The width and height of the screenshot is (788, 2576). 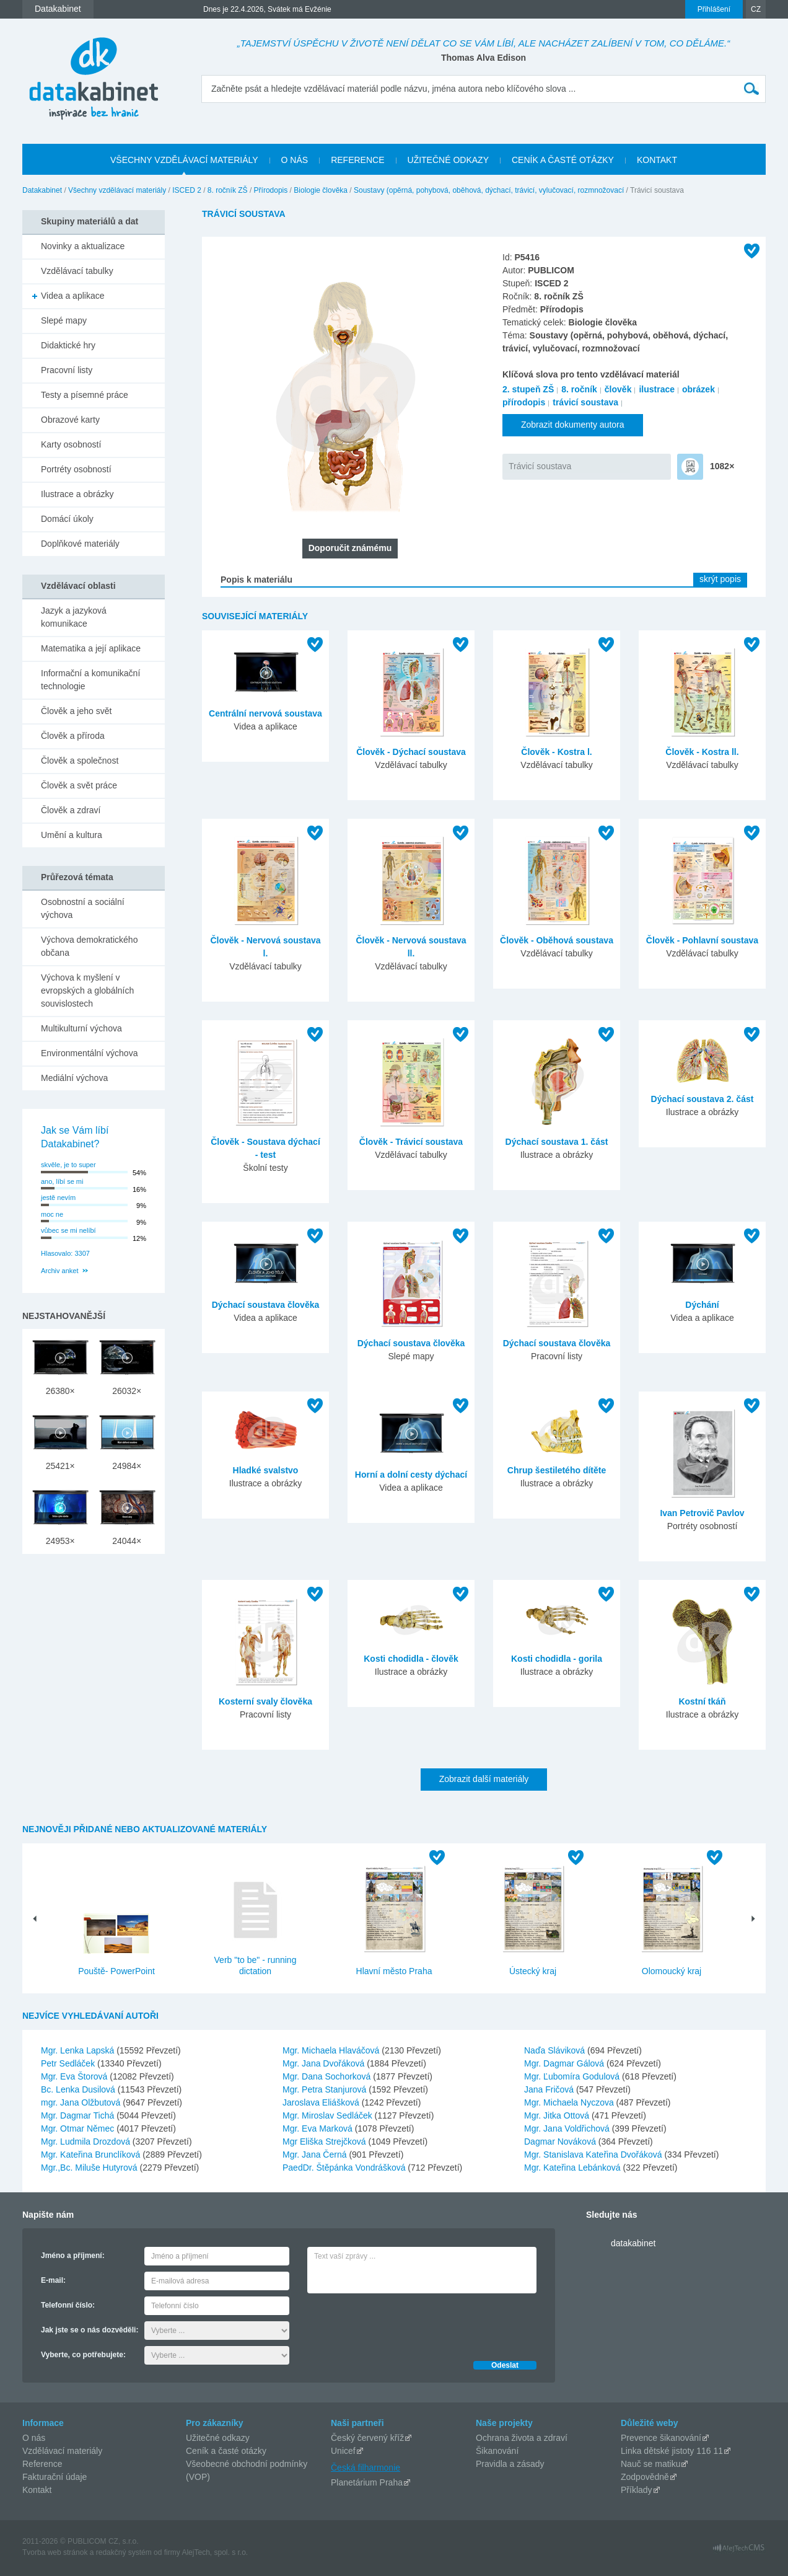 What do you see at coordinates (54, 2477) in the screenshot?
I see `Fakturační údaje` at bounding box center [54, 2477].